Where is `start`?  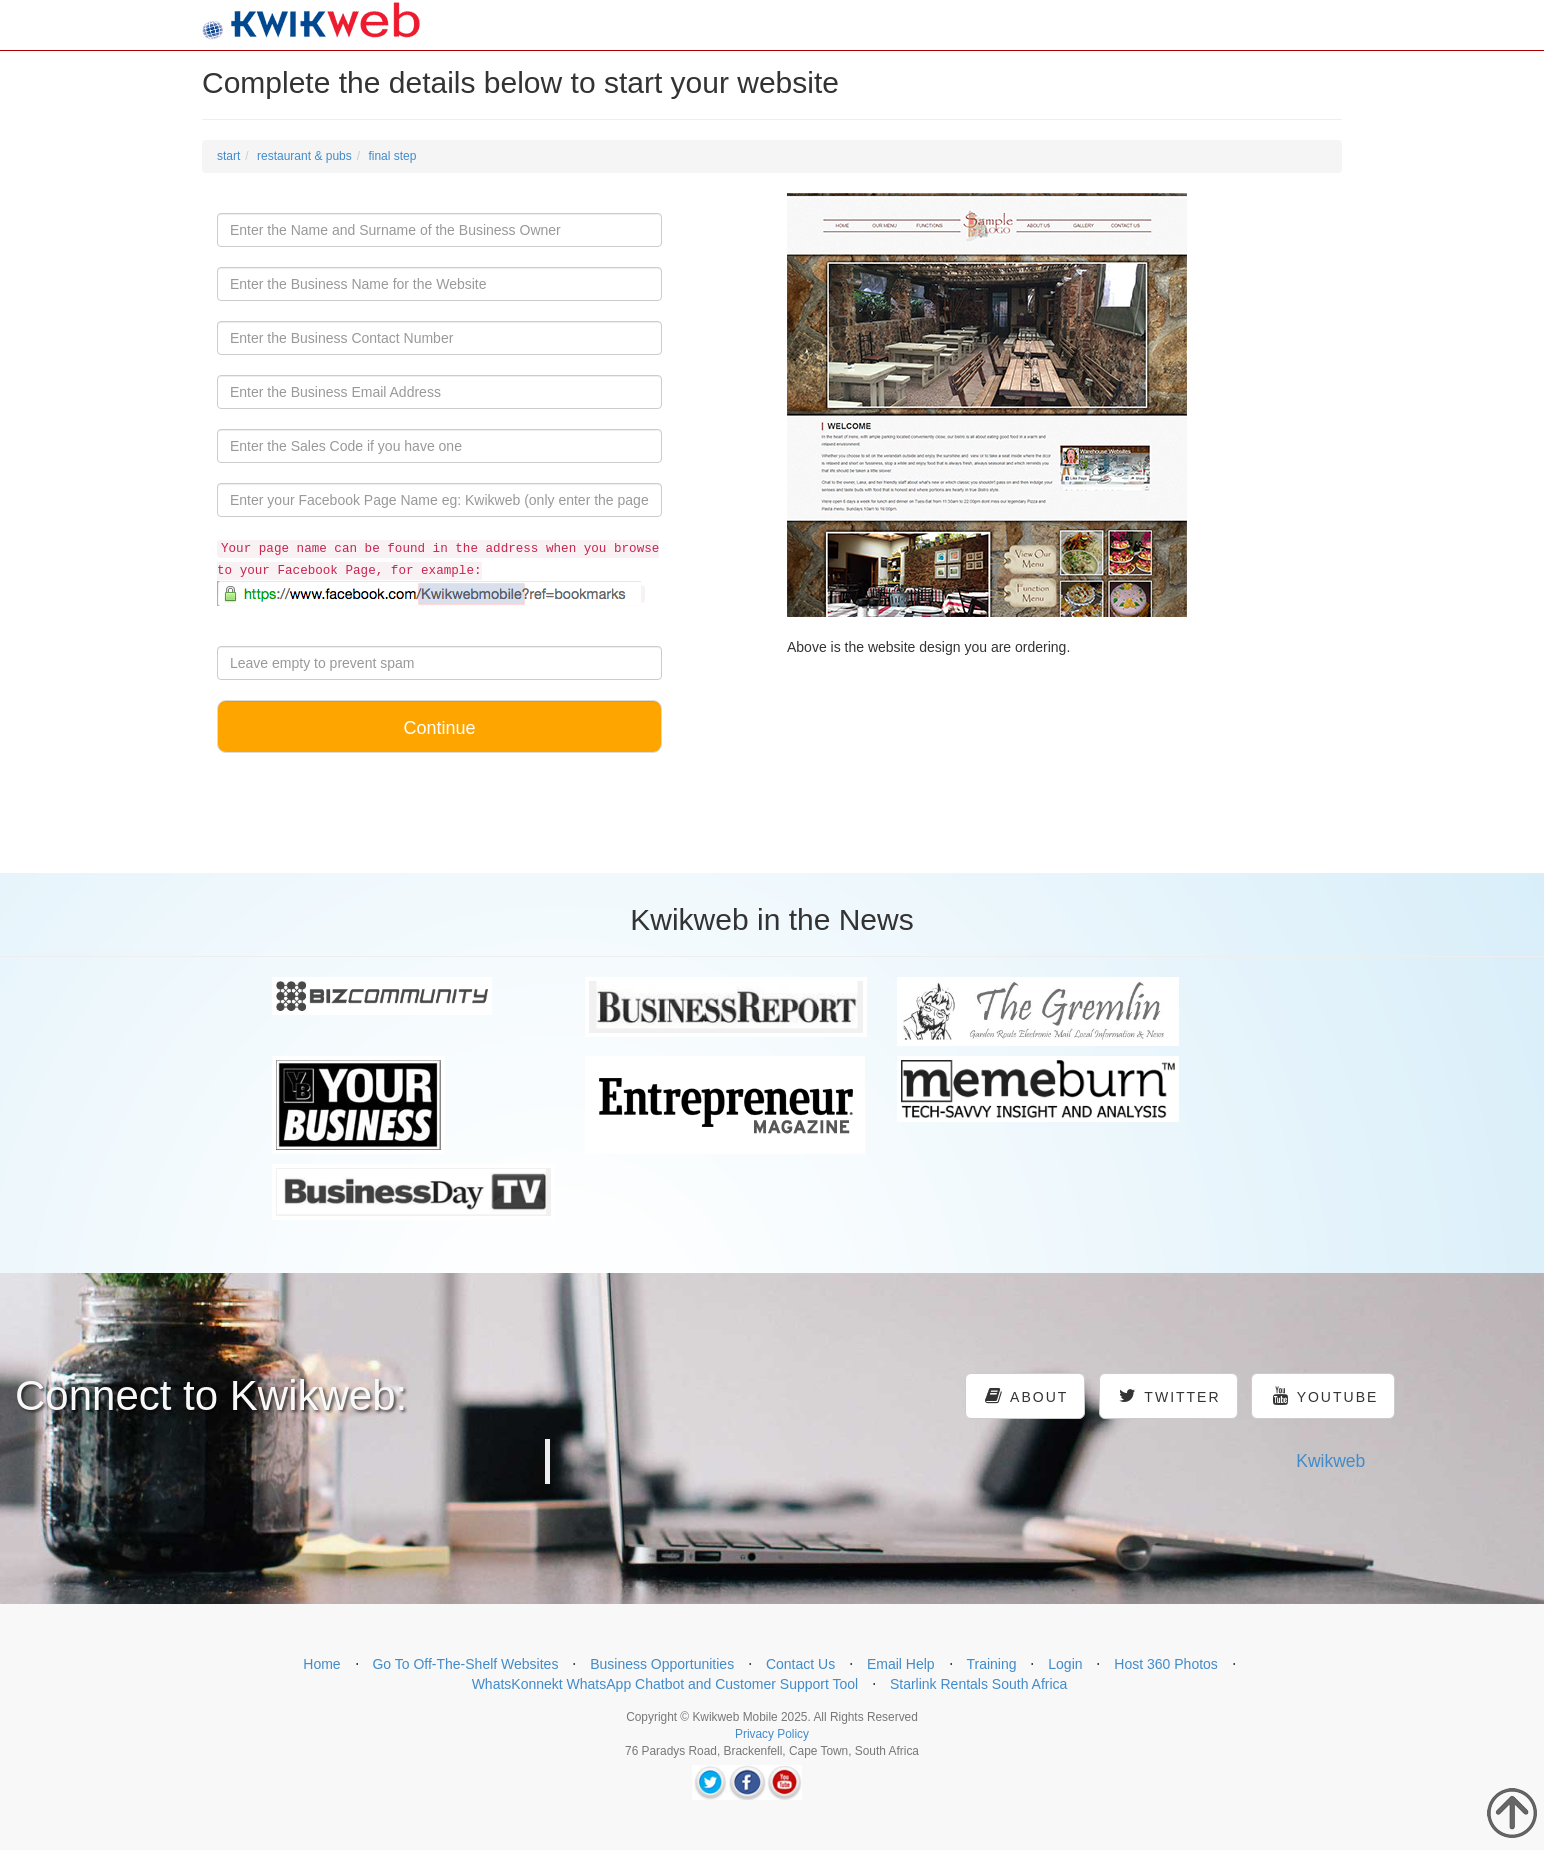
start is located at coordinates (228, 156).